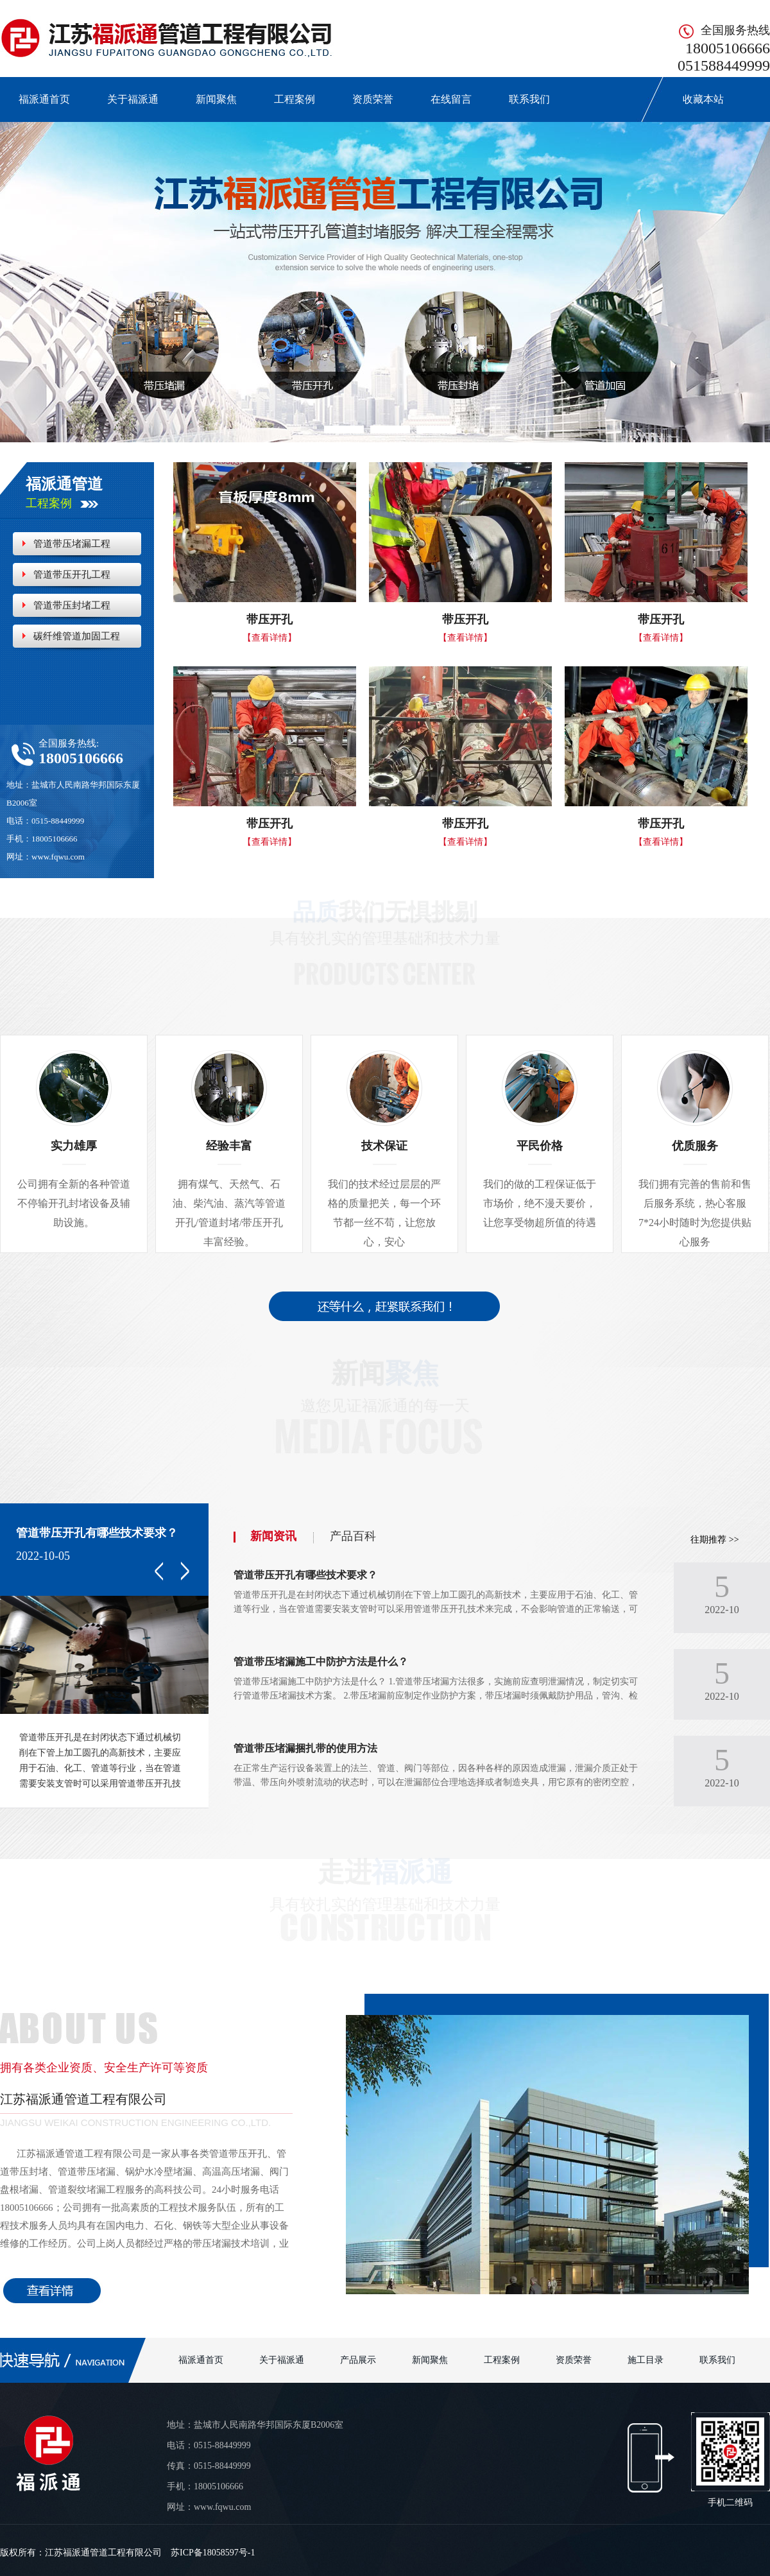  I want to click on 在线留言, so click(451, 99).